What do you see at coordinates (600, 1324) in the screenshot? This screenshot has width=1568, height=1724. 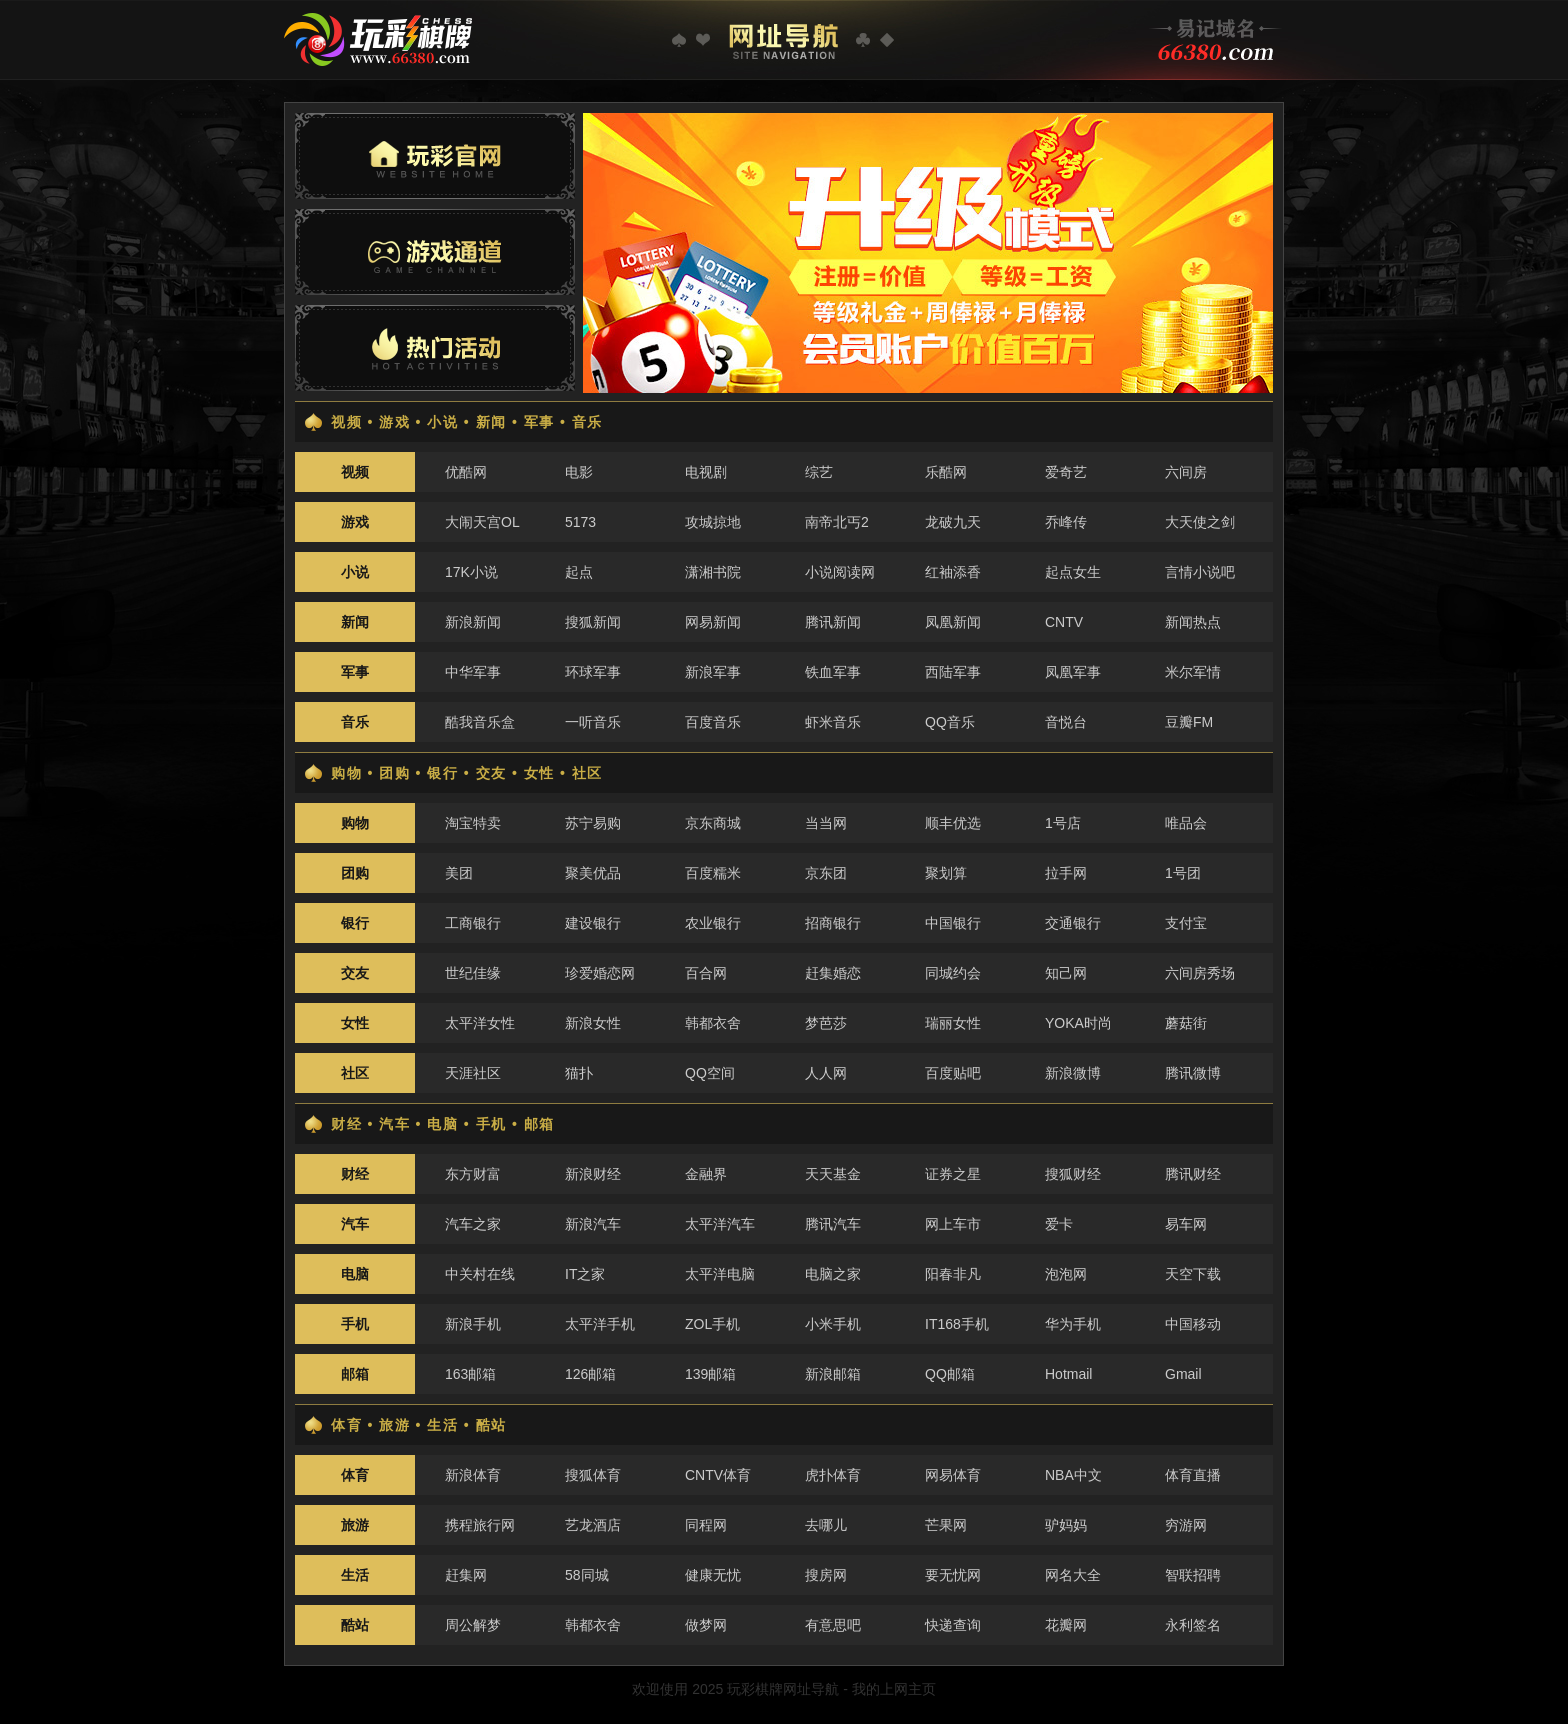 I see `太平洋手机` at bounding box center [600, 1324].